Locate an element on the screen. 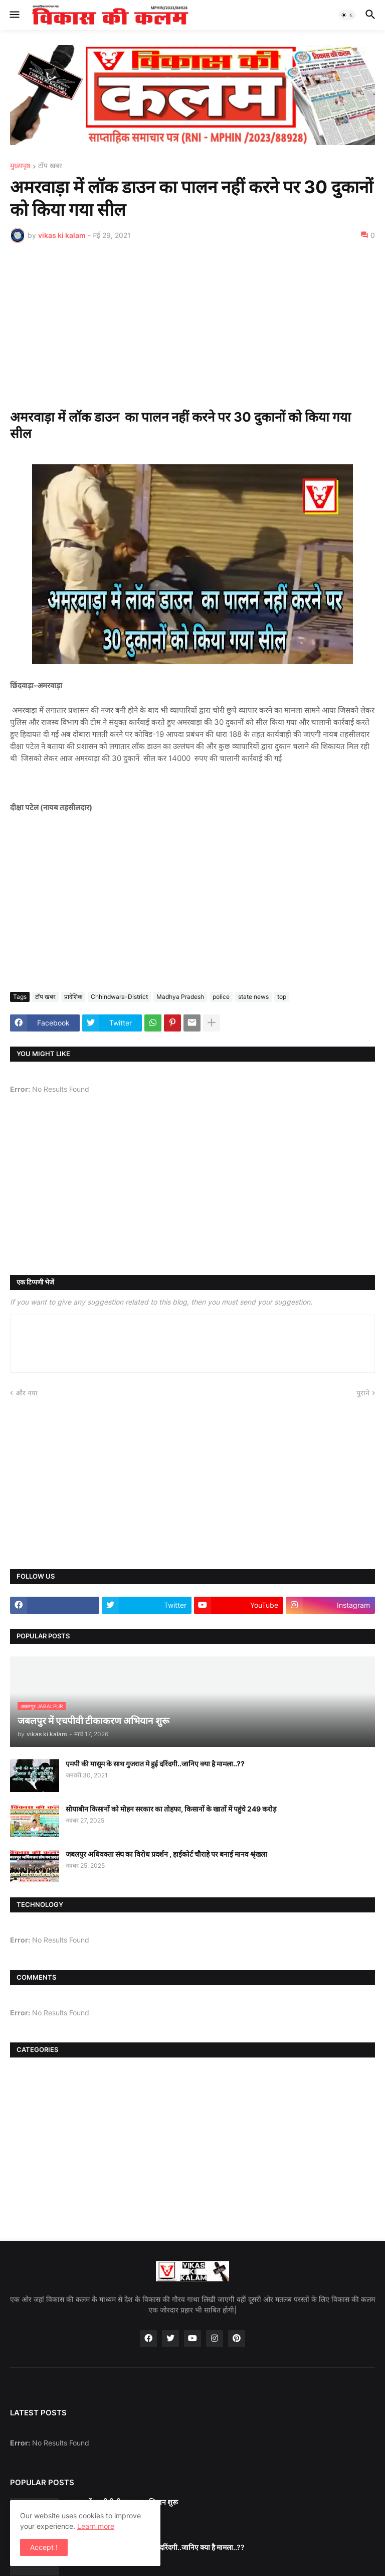 This screenshot has width=385, height=2576. [button] is located at coordinates (14, 15).